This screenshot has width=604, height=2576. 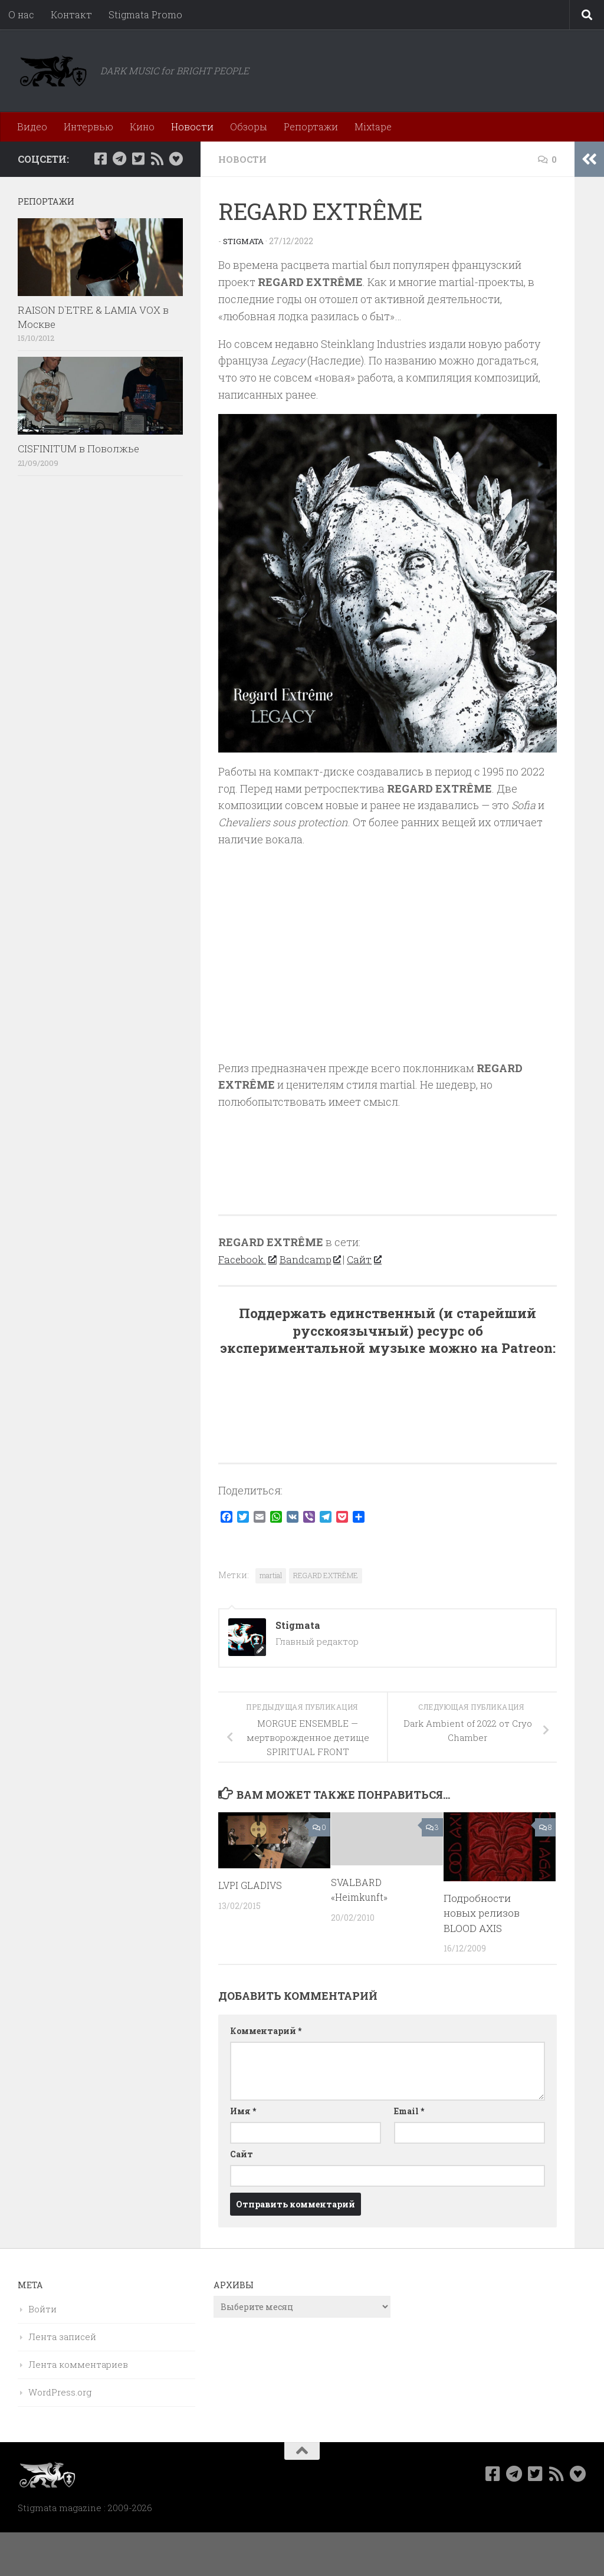 I want to click on Mixtape, so click(x=373, y=126).